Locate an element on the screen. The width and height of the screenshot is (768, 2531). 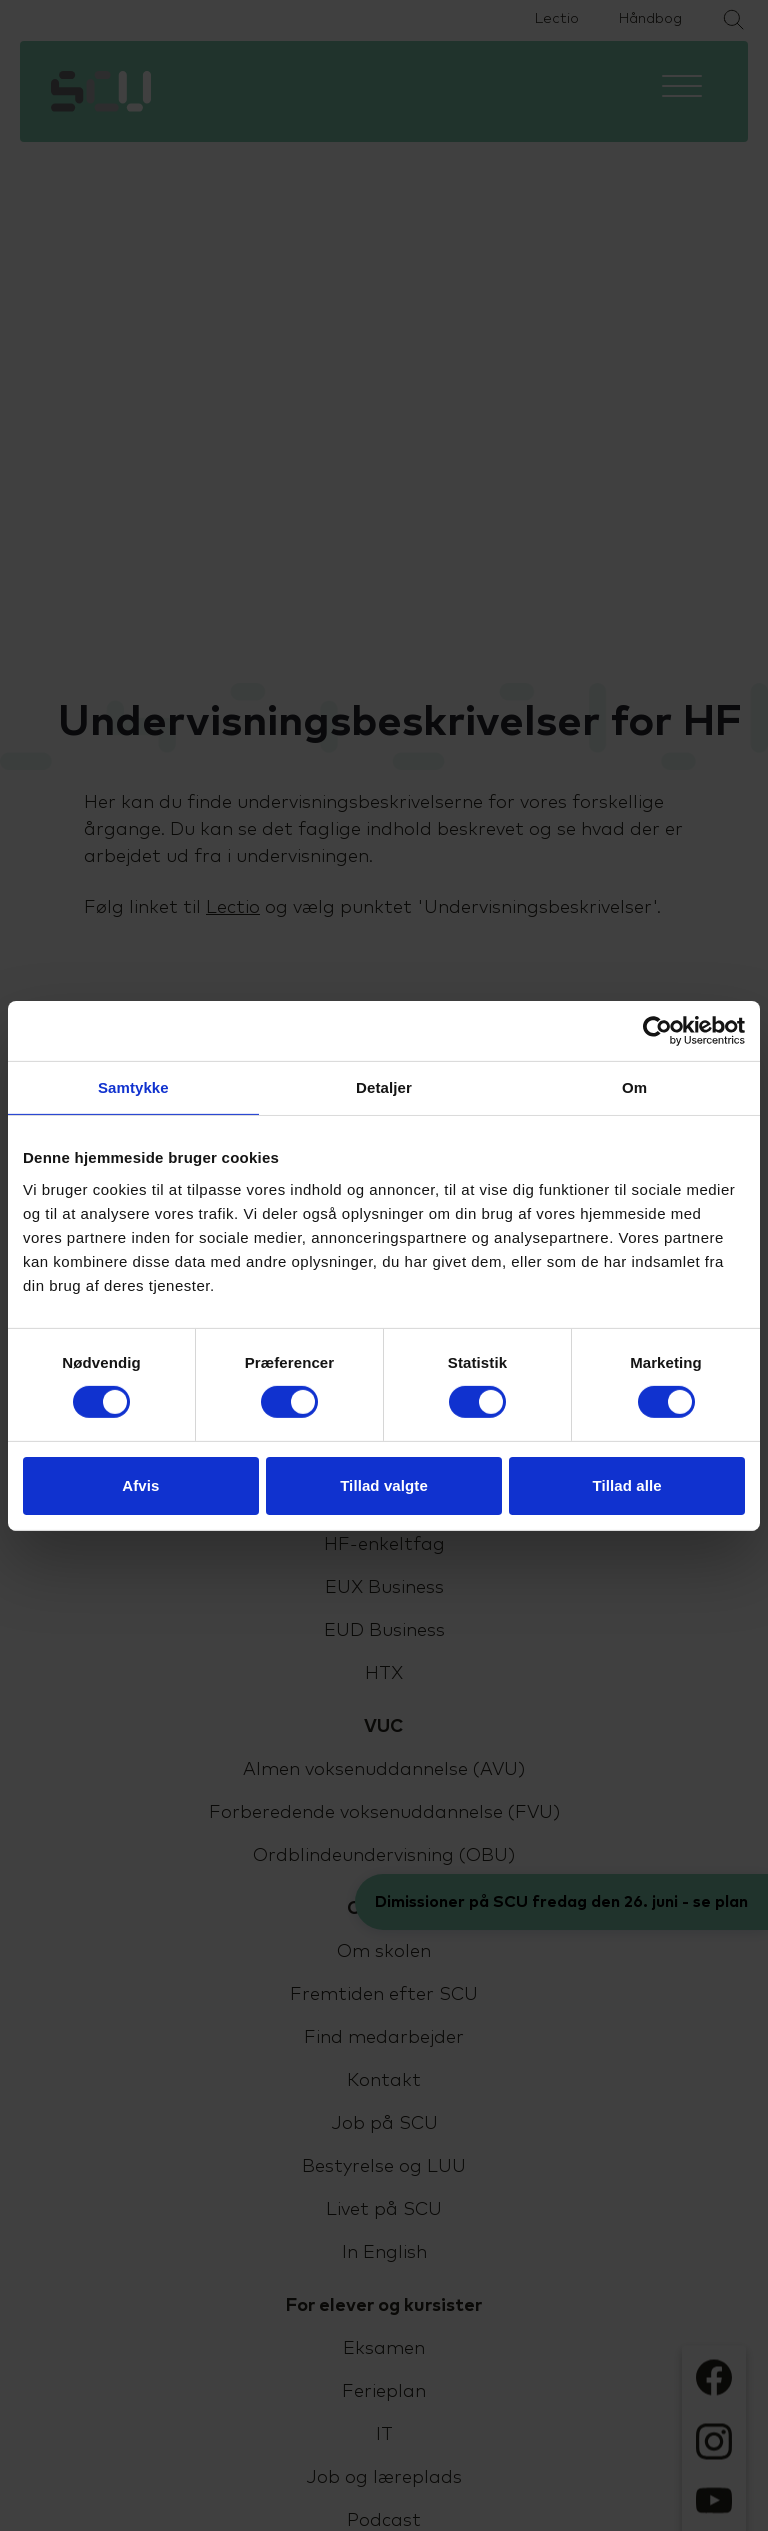
Samtykke [tab] is located at coordinates (133, 1086).